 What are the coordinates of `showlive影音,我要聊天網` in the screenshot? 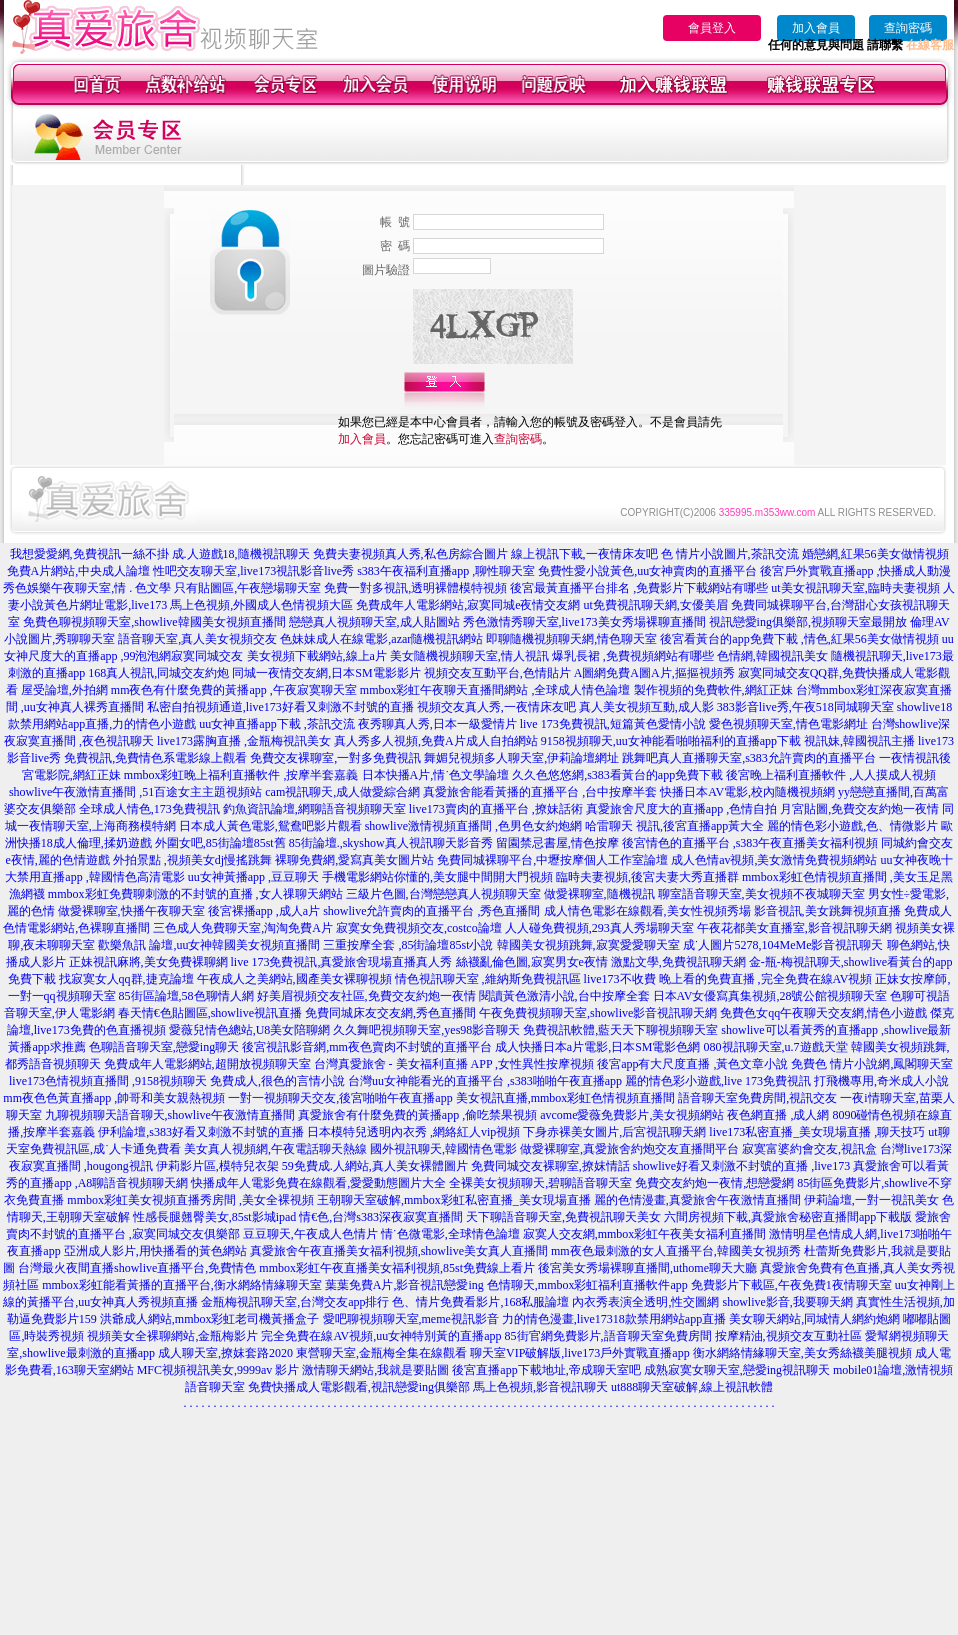 It's located at (787, 1302).